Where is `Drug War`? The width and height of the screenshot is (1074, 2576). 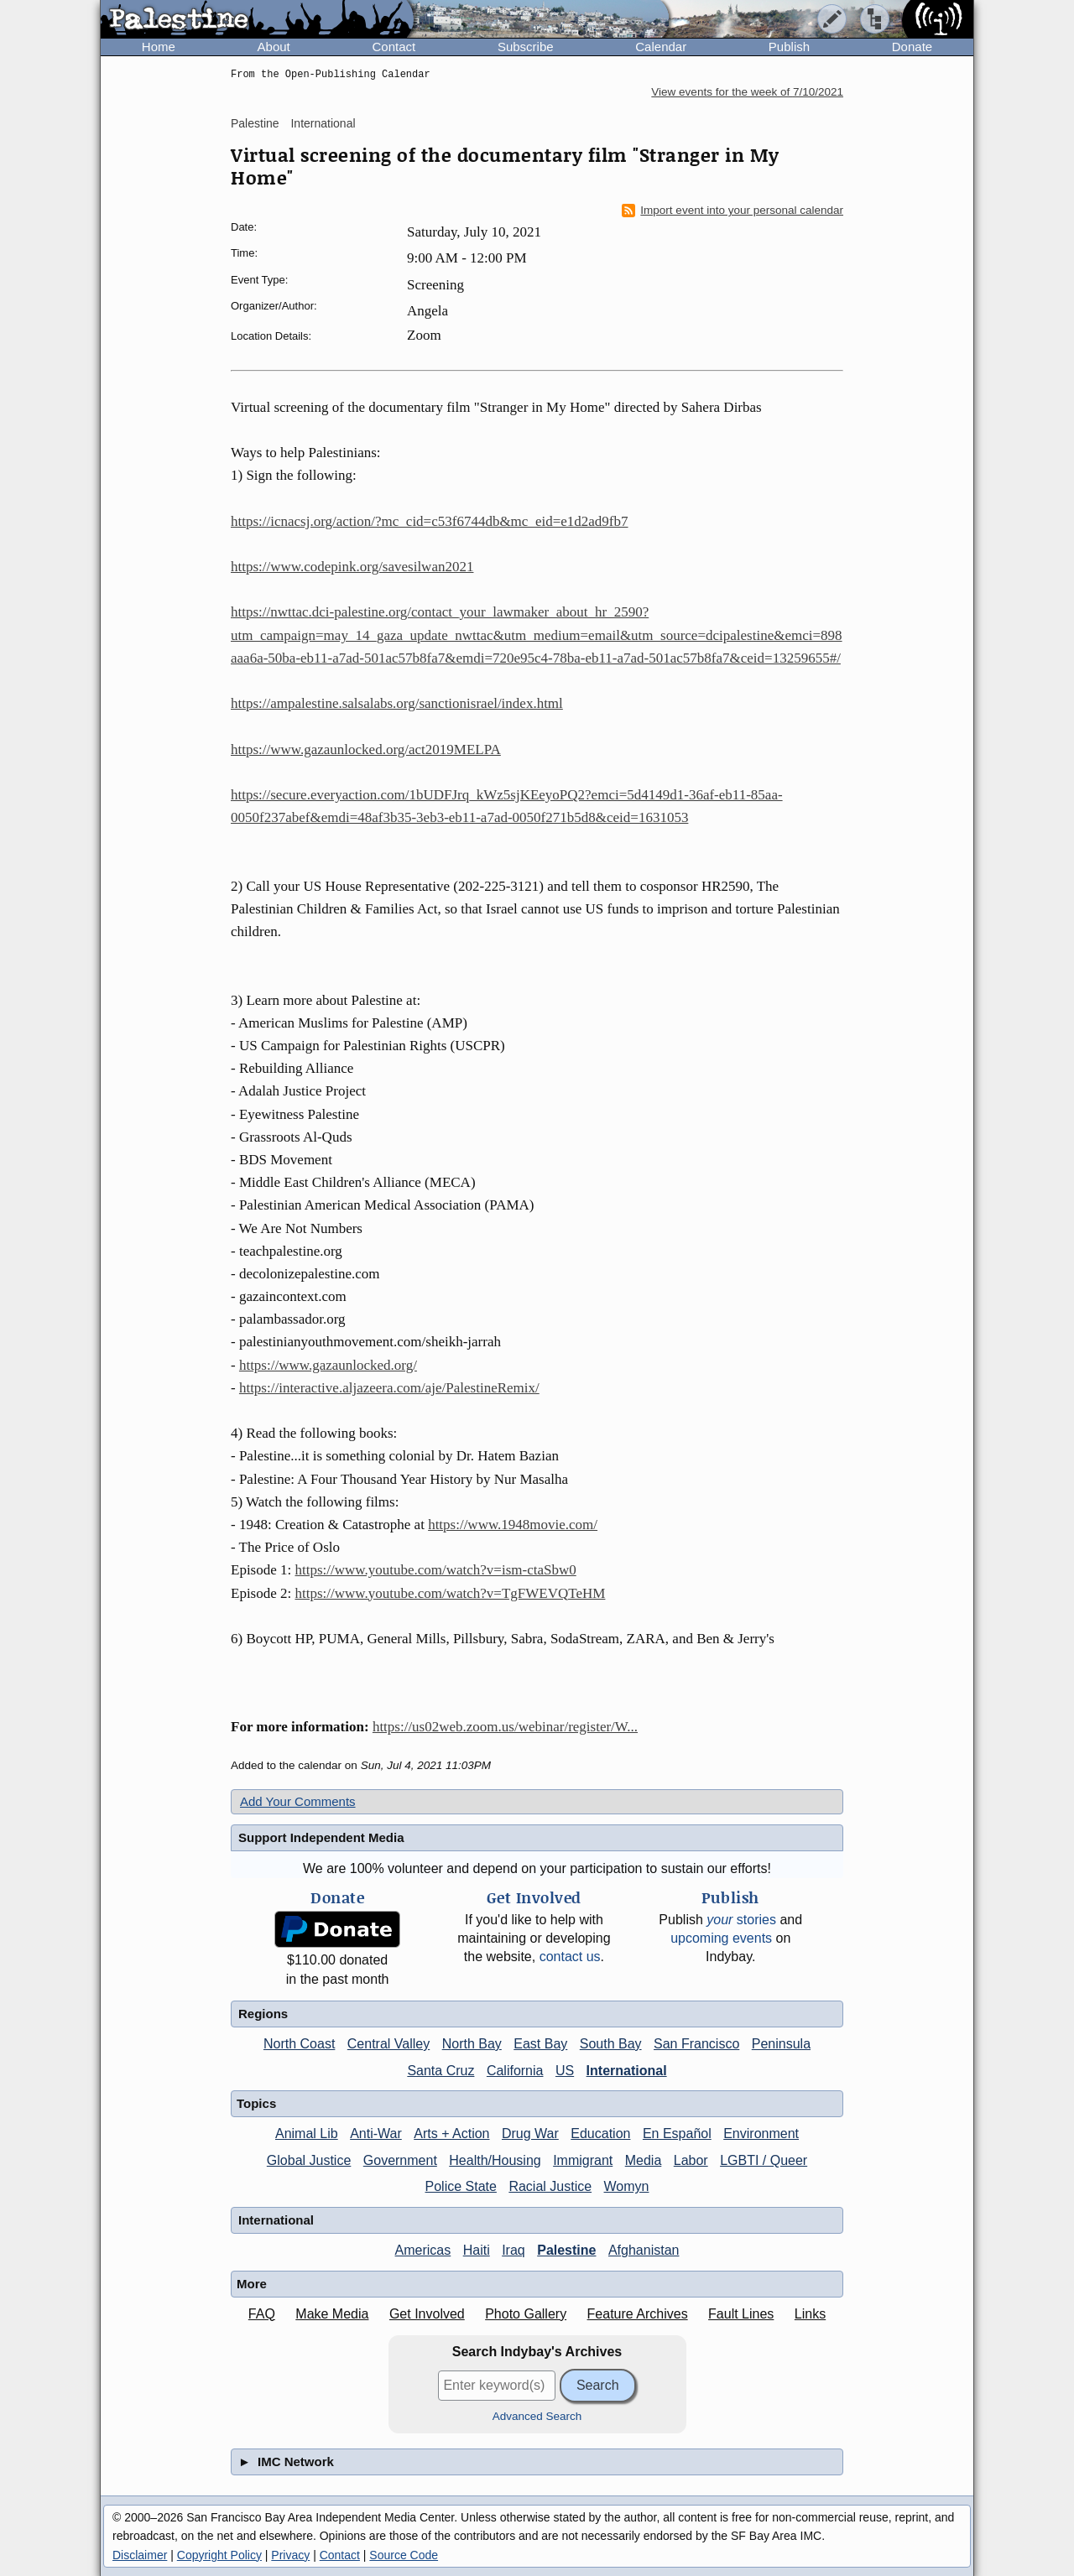
Drug War is located at coordinates (530, 2133).